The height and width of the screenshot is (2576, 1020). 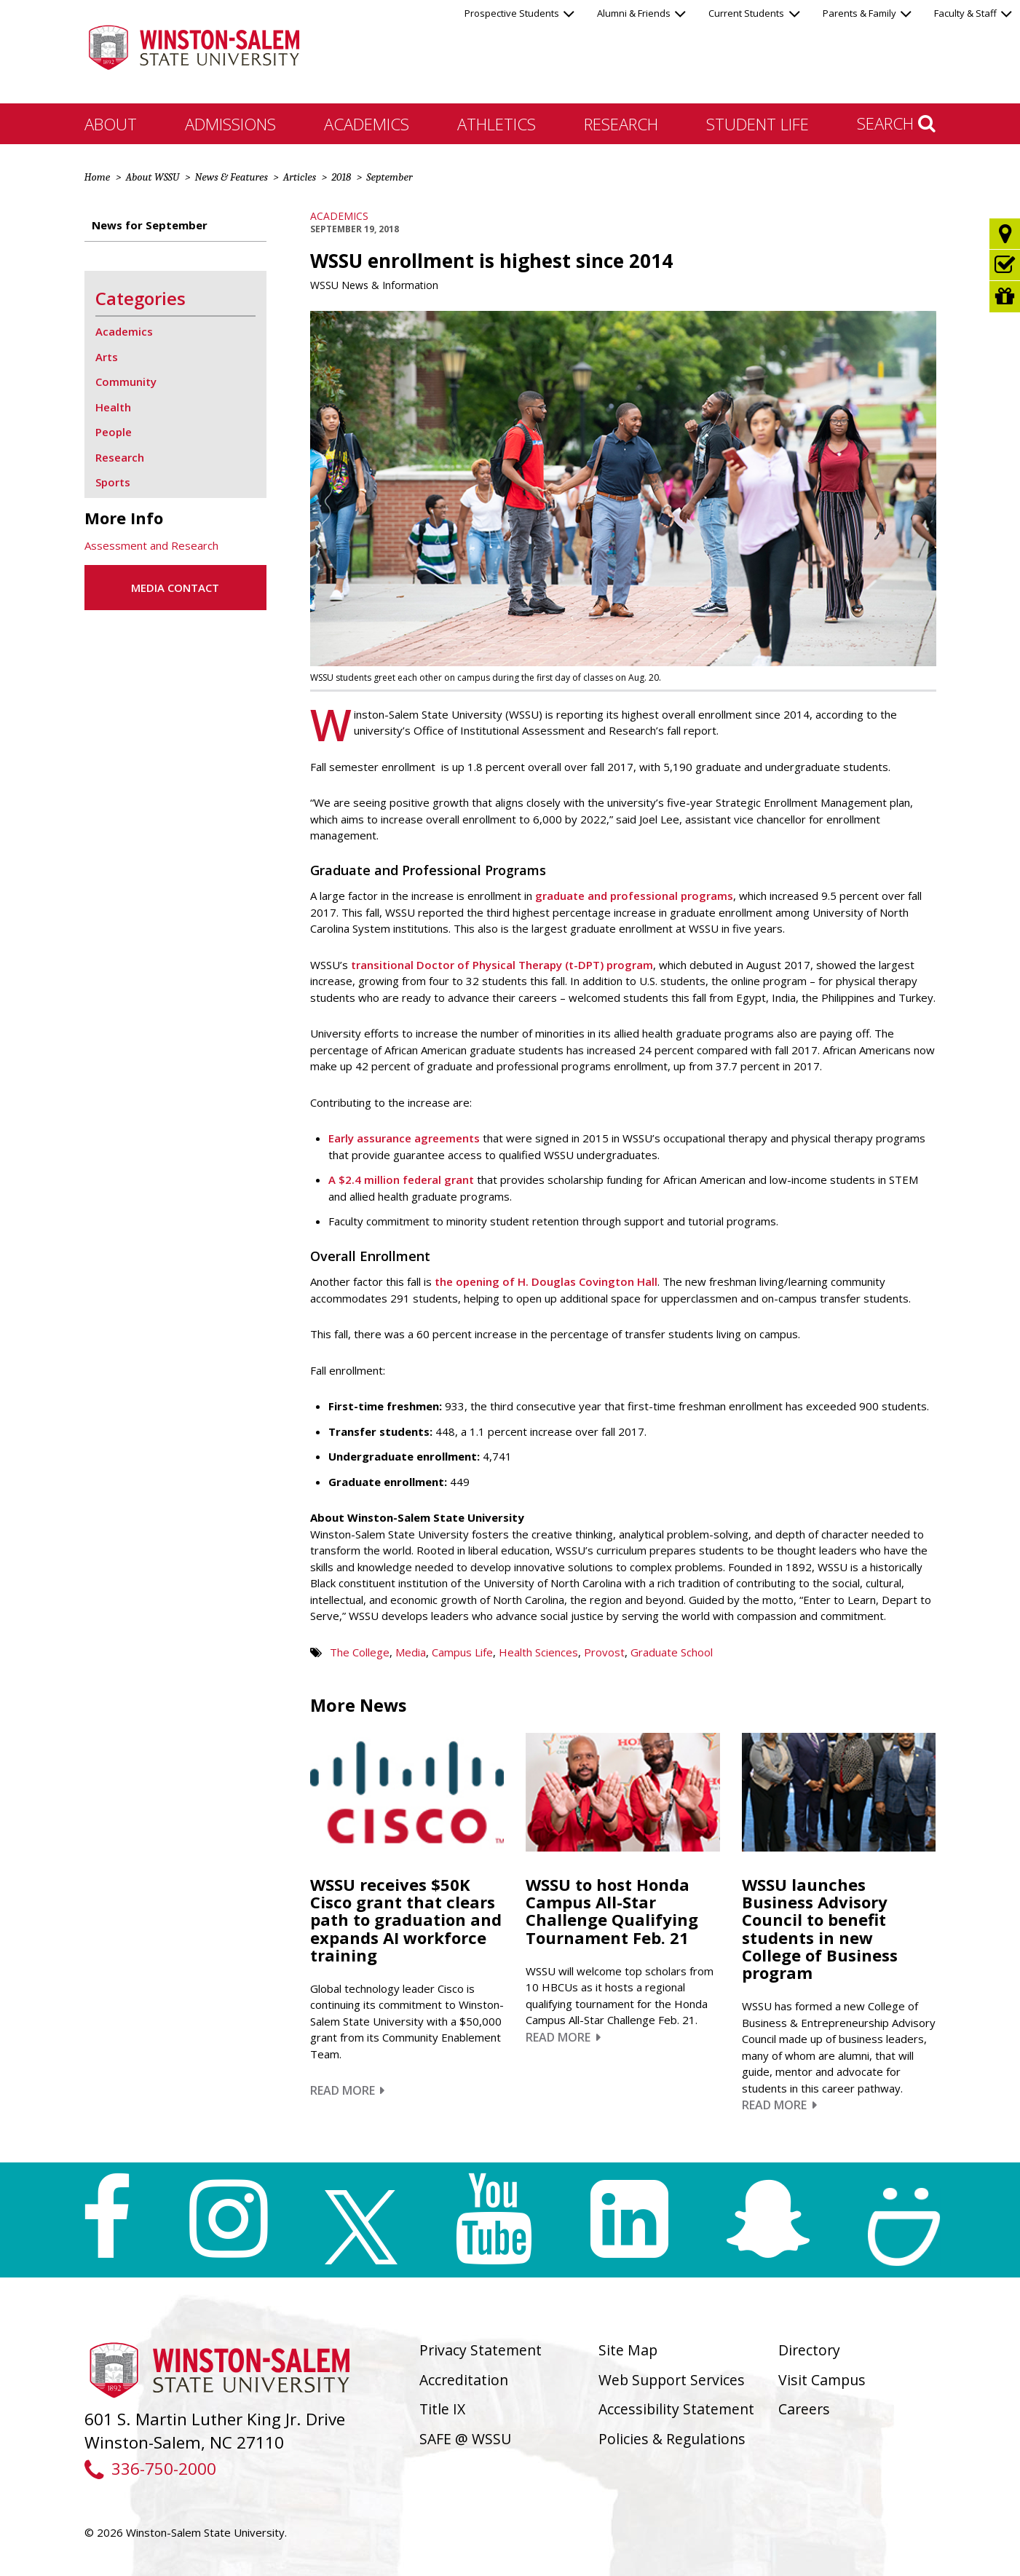 I want to click on Assessment and Research, so click(x=151, y=545).